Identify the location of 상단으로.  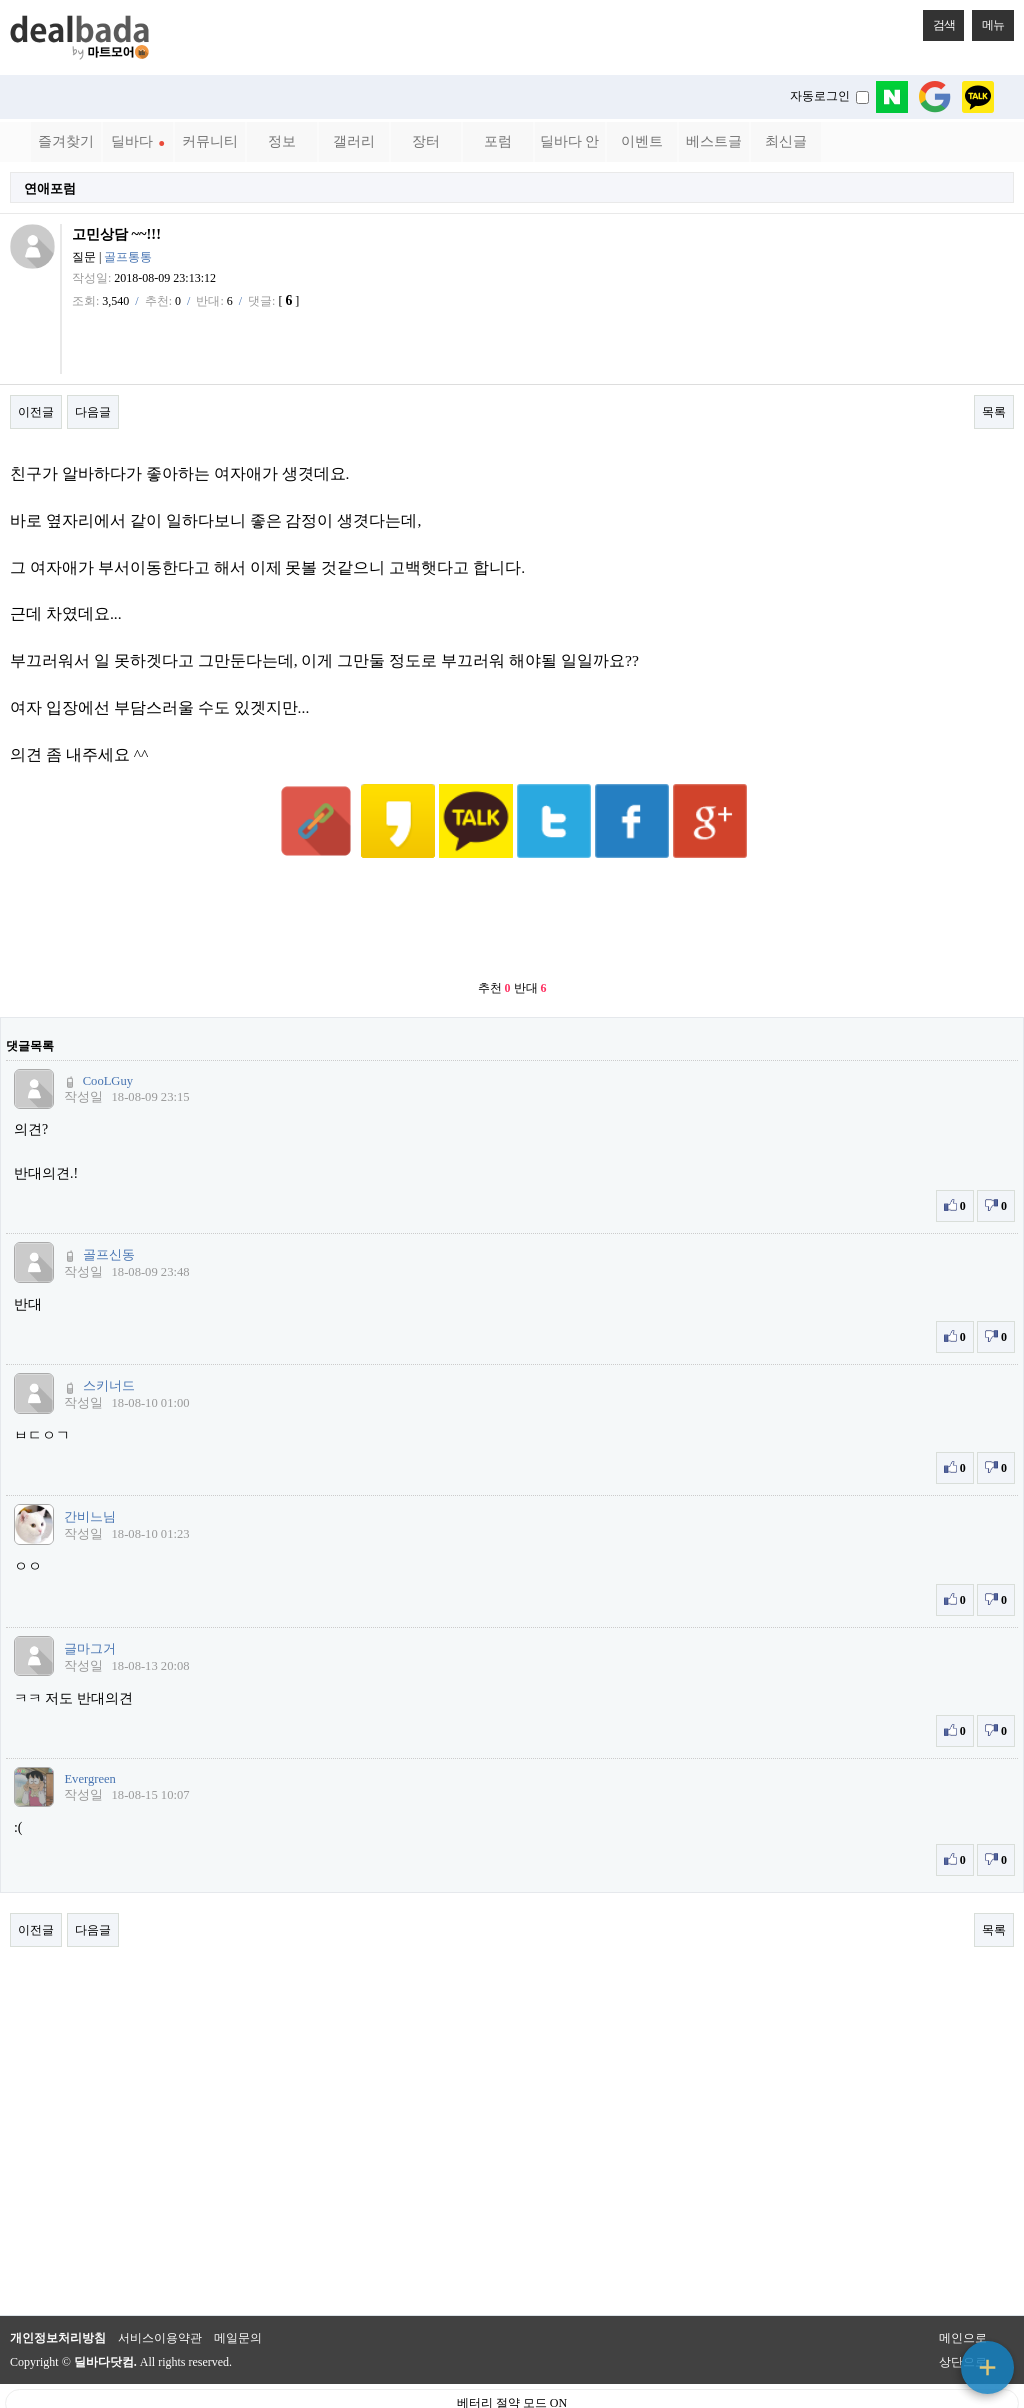
(963, 2313).